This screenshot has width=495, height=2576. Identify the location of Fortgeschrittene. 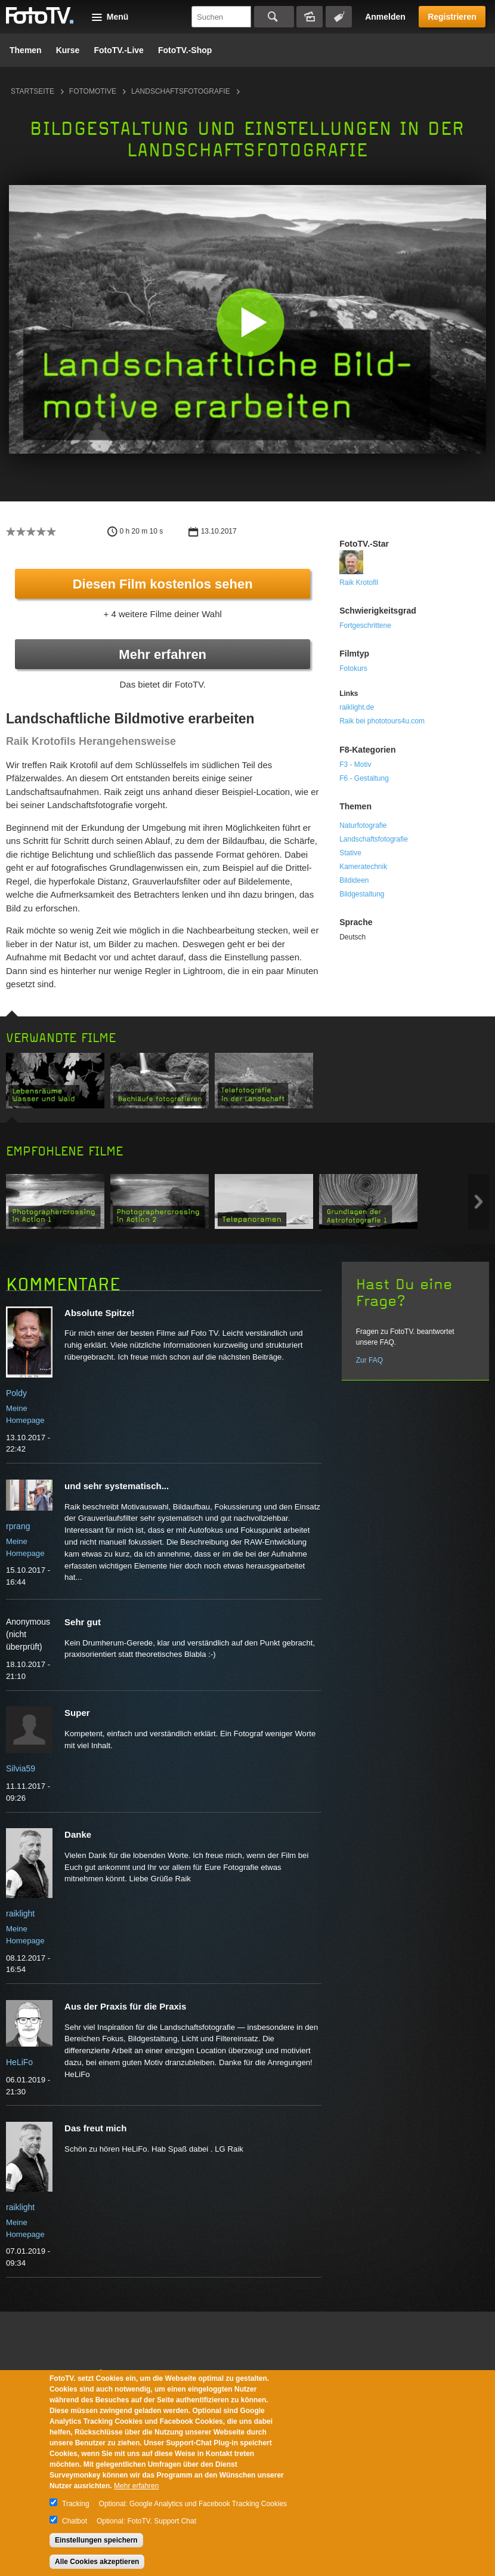
(365, 625).